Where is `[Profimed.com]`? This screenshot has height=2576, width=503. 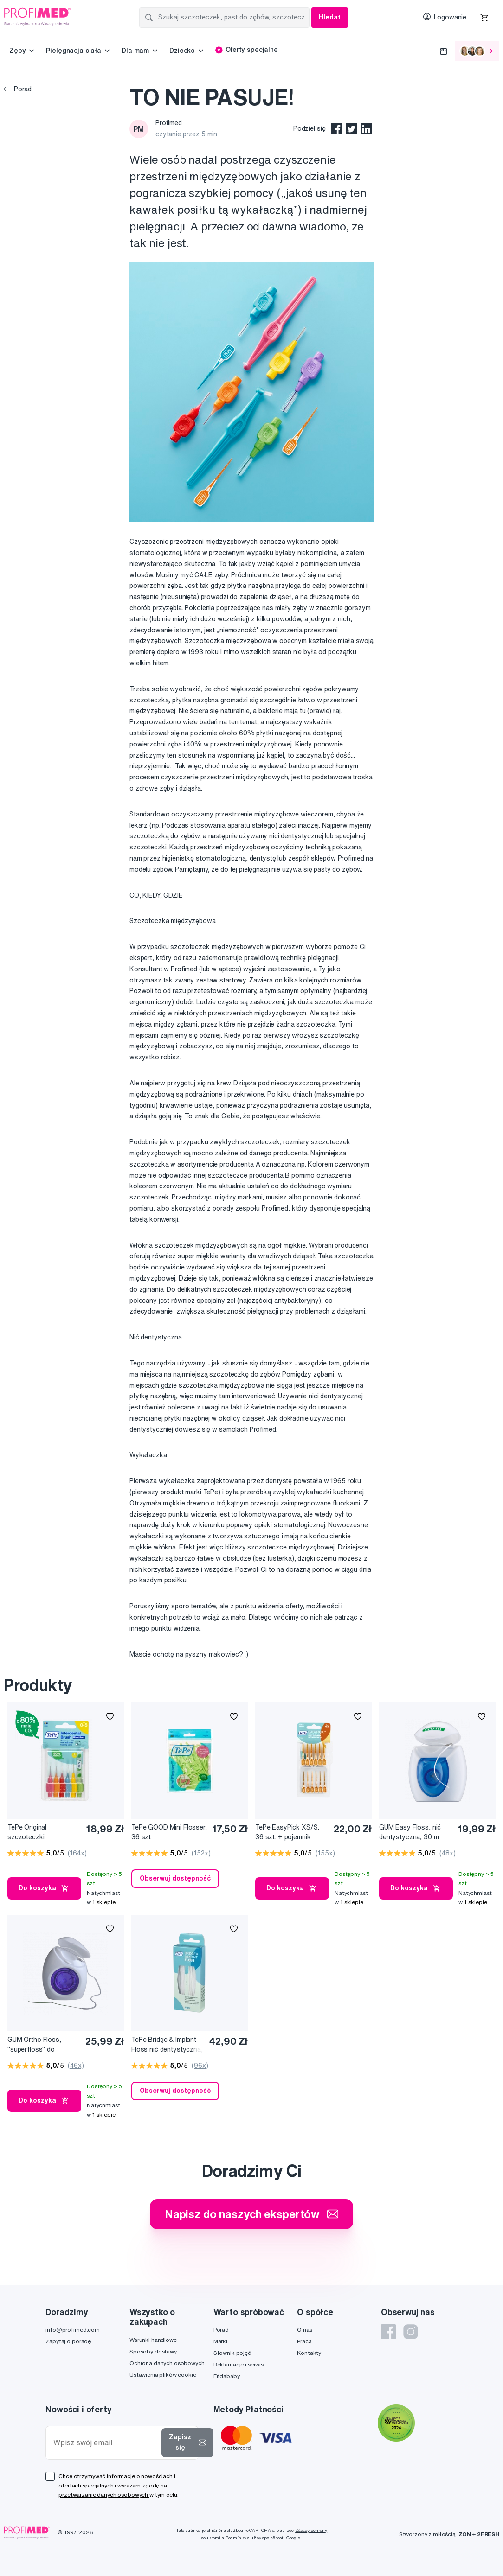
[Profimed.com] is located at coordinates (37, 16).